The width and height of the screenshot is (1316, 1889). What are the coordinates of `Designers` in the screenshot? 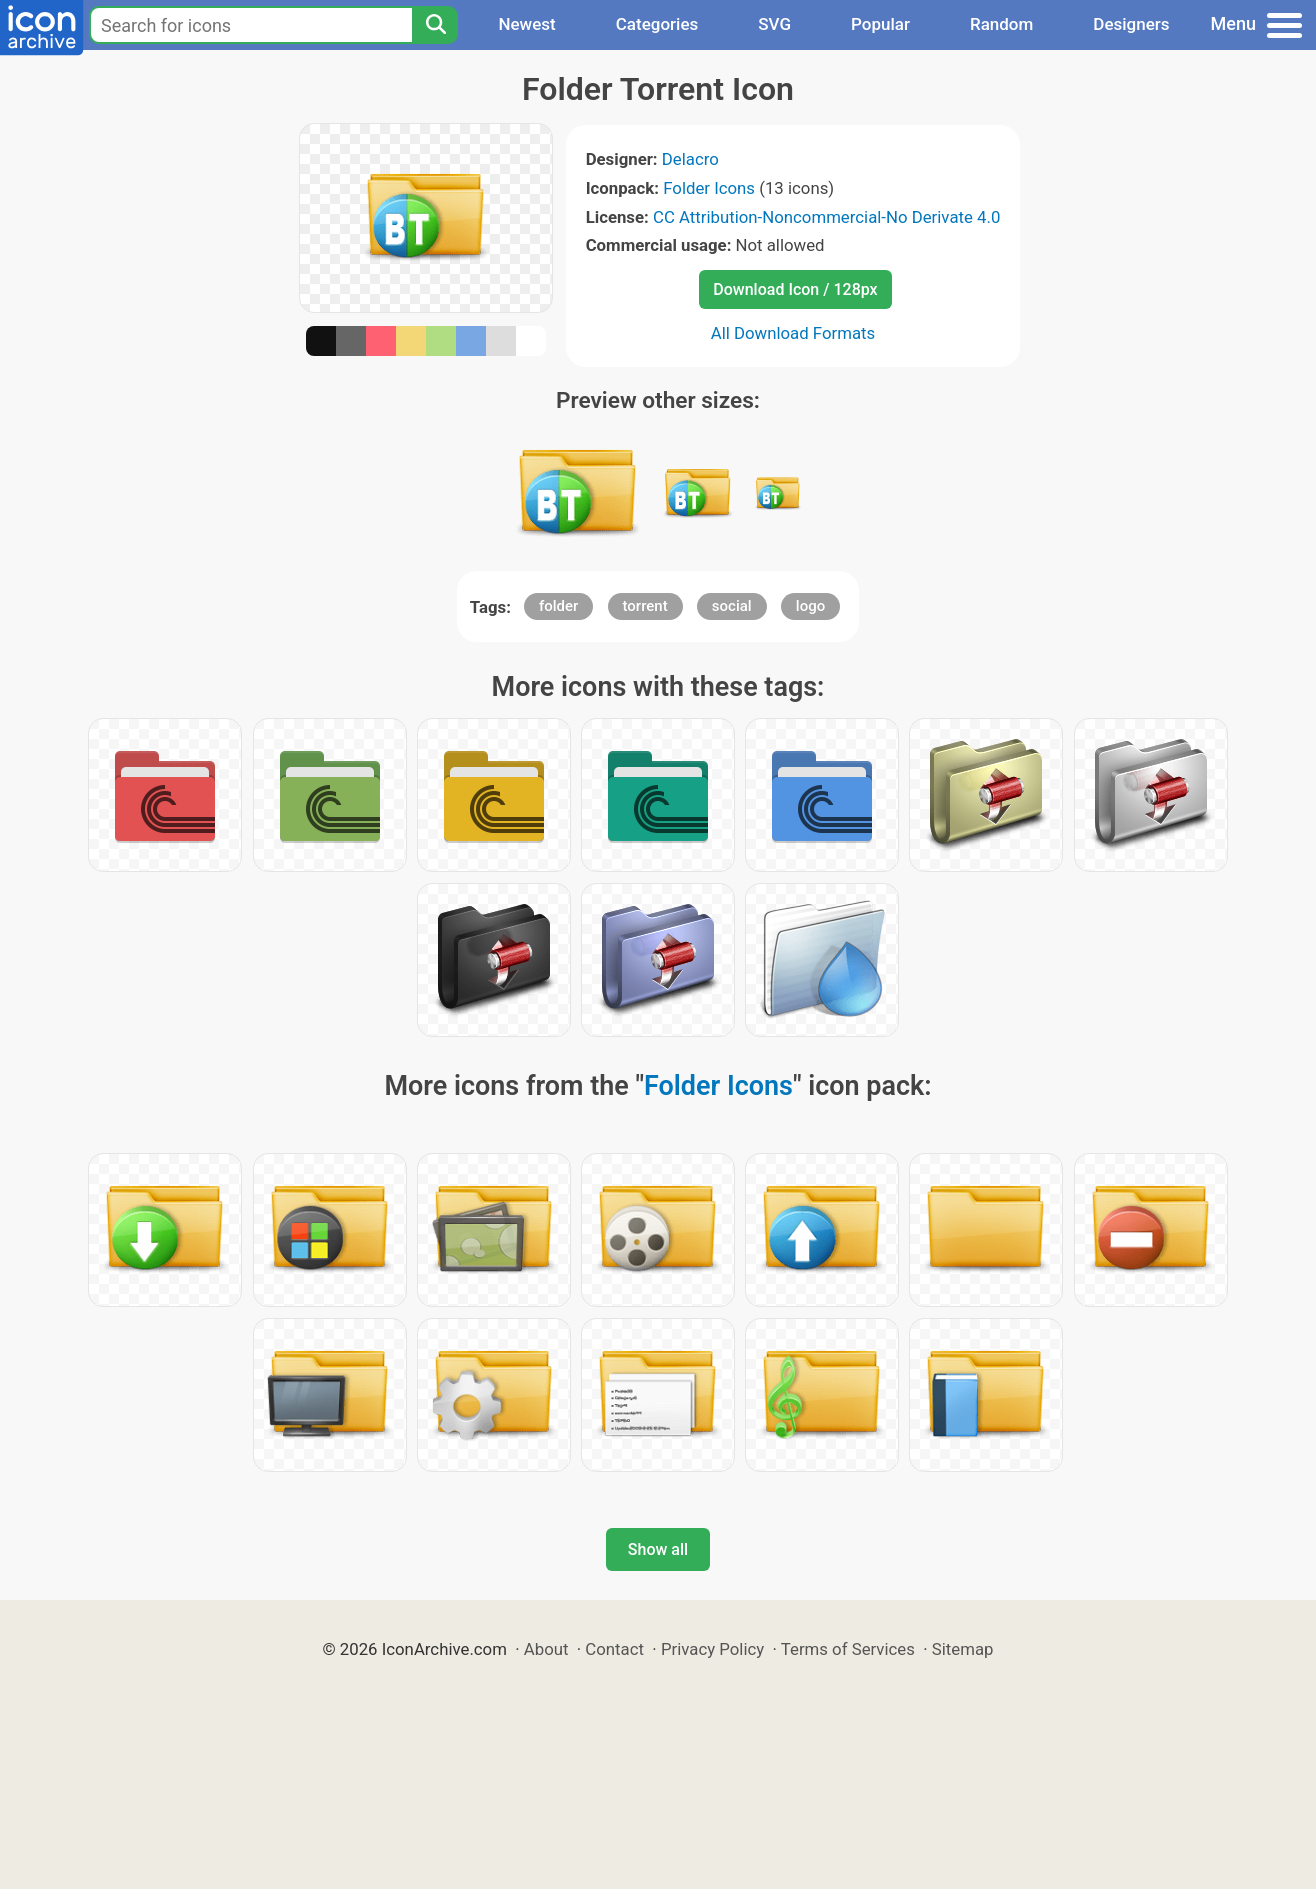 It's located at (1131, 24).